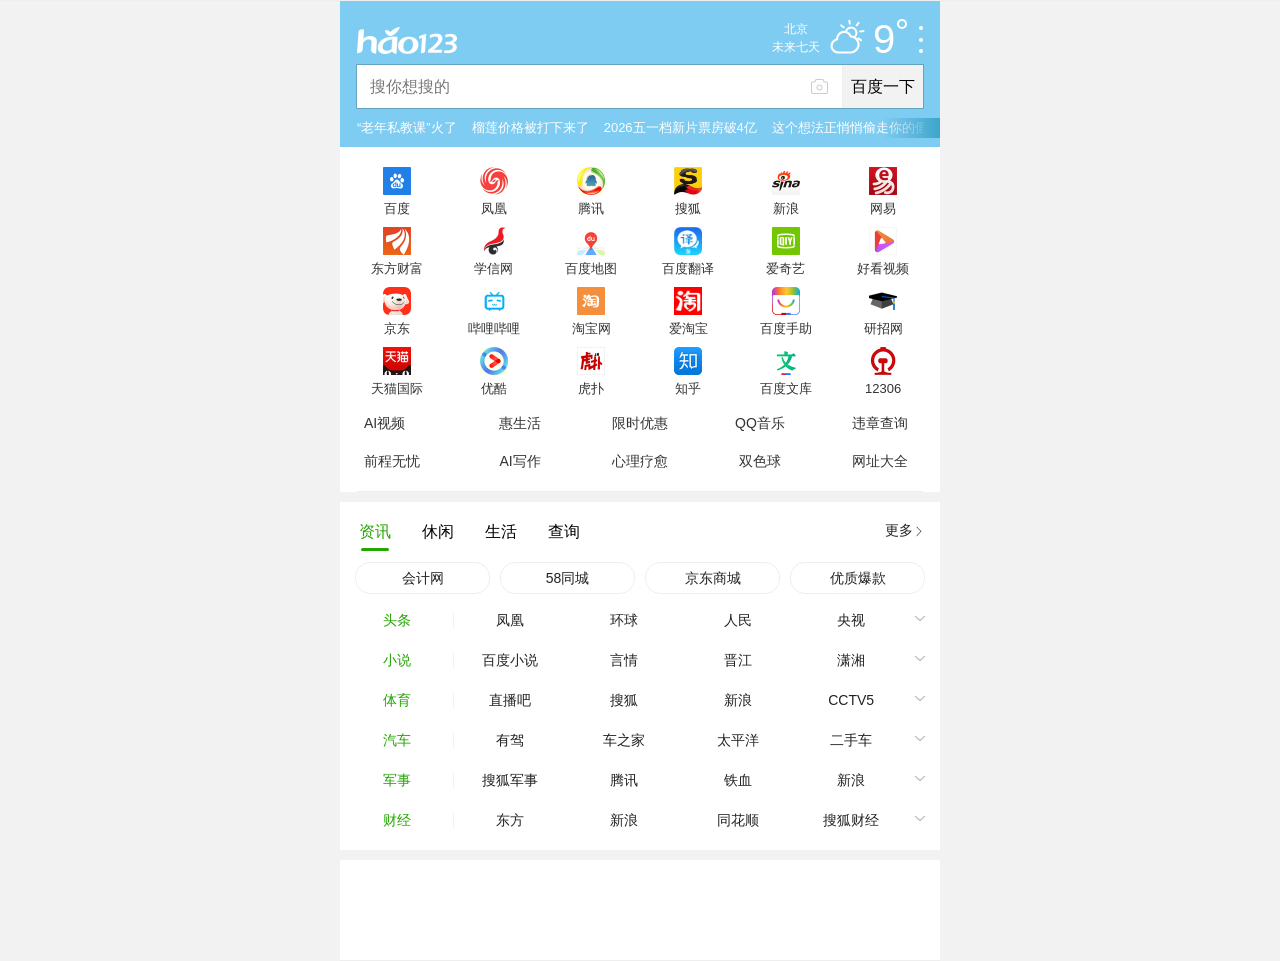  Describe the element at coordinates (713, 578) in the screenshot. I see `京东商城` at that location.